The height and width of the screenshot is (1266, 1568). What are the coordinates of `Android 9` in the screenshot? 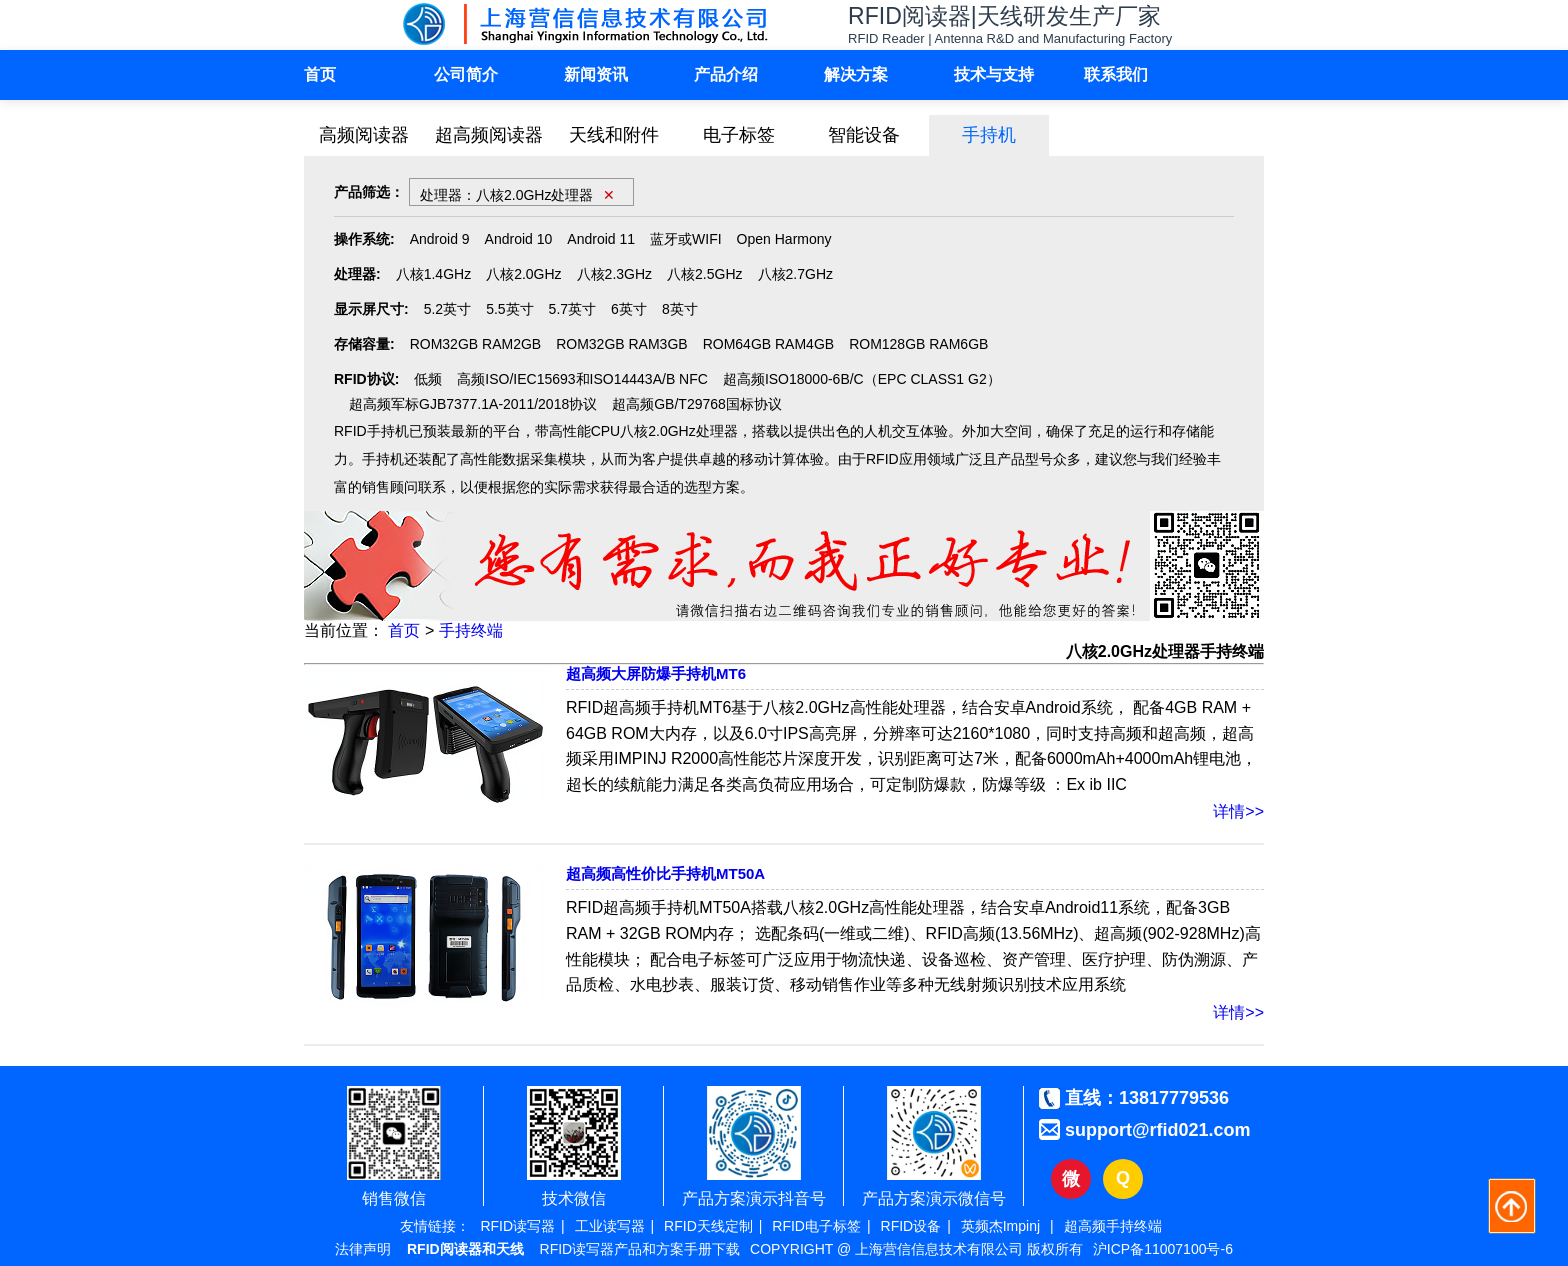 It's located at (440, 239).